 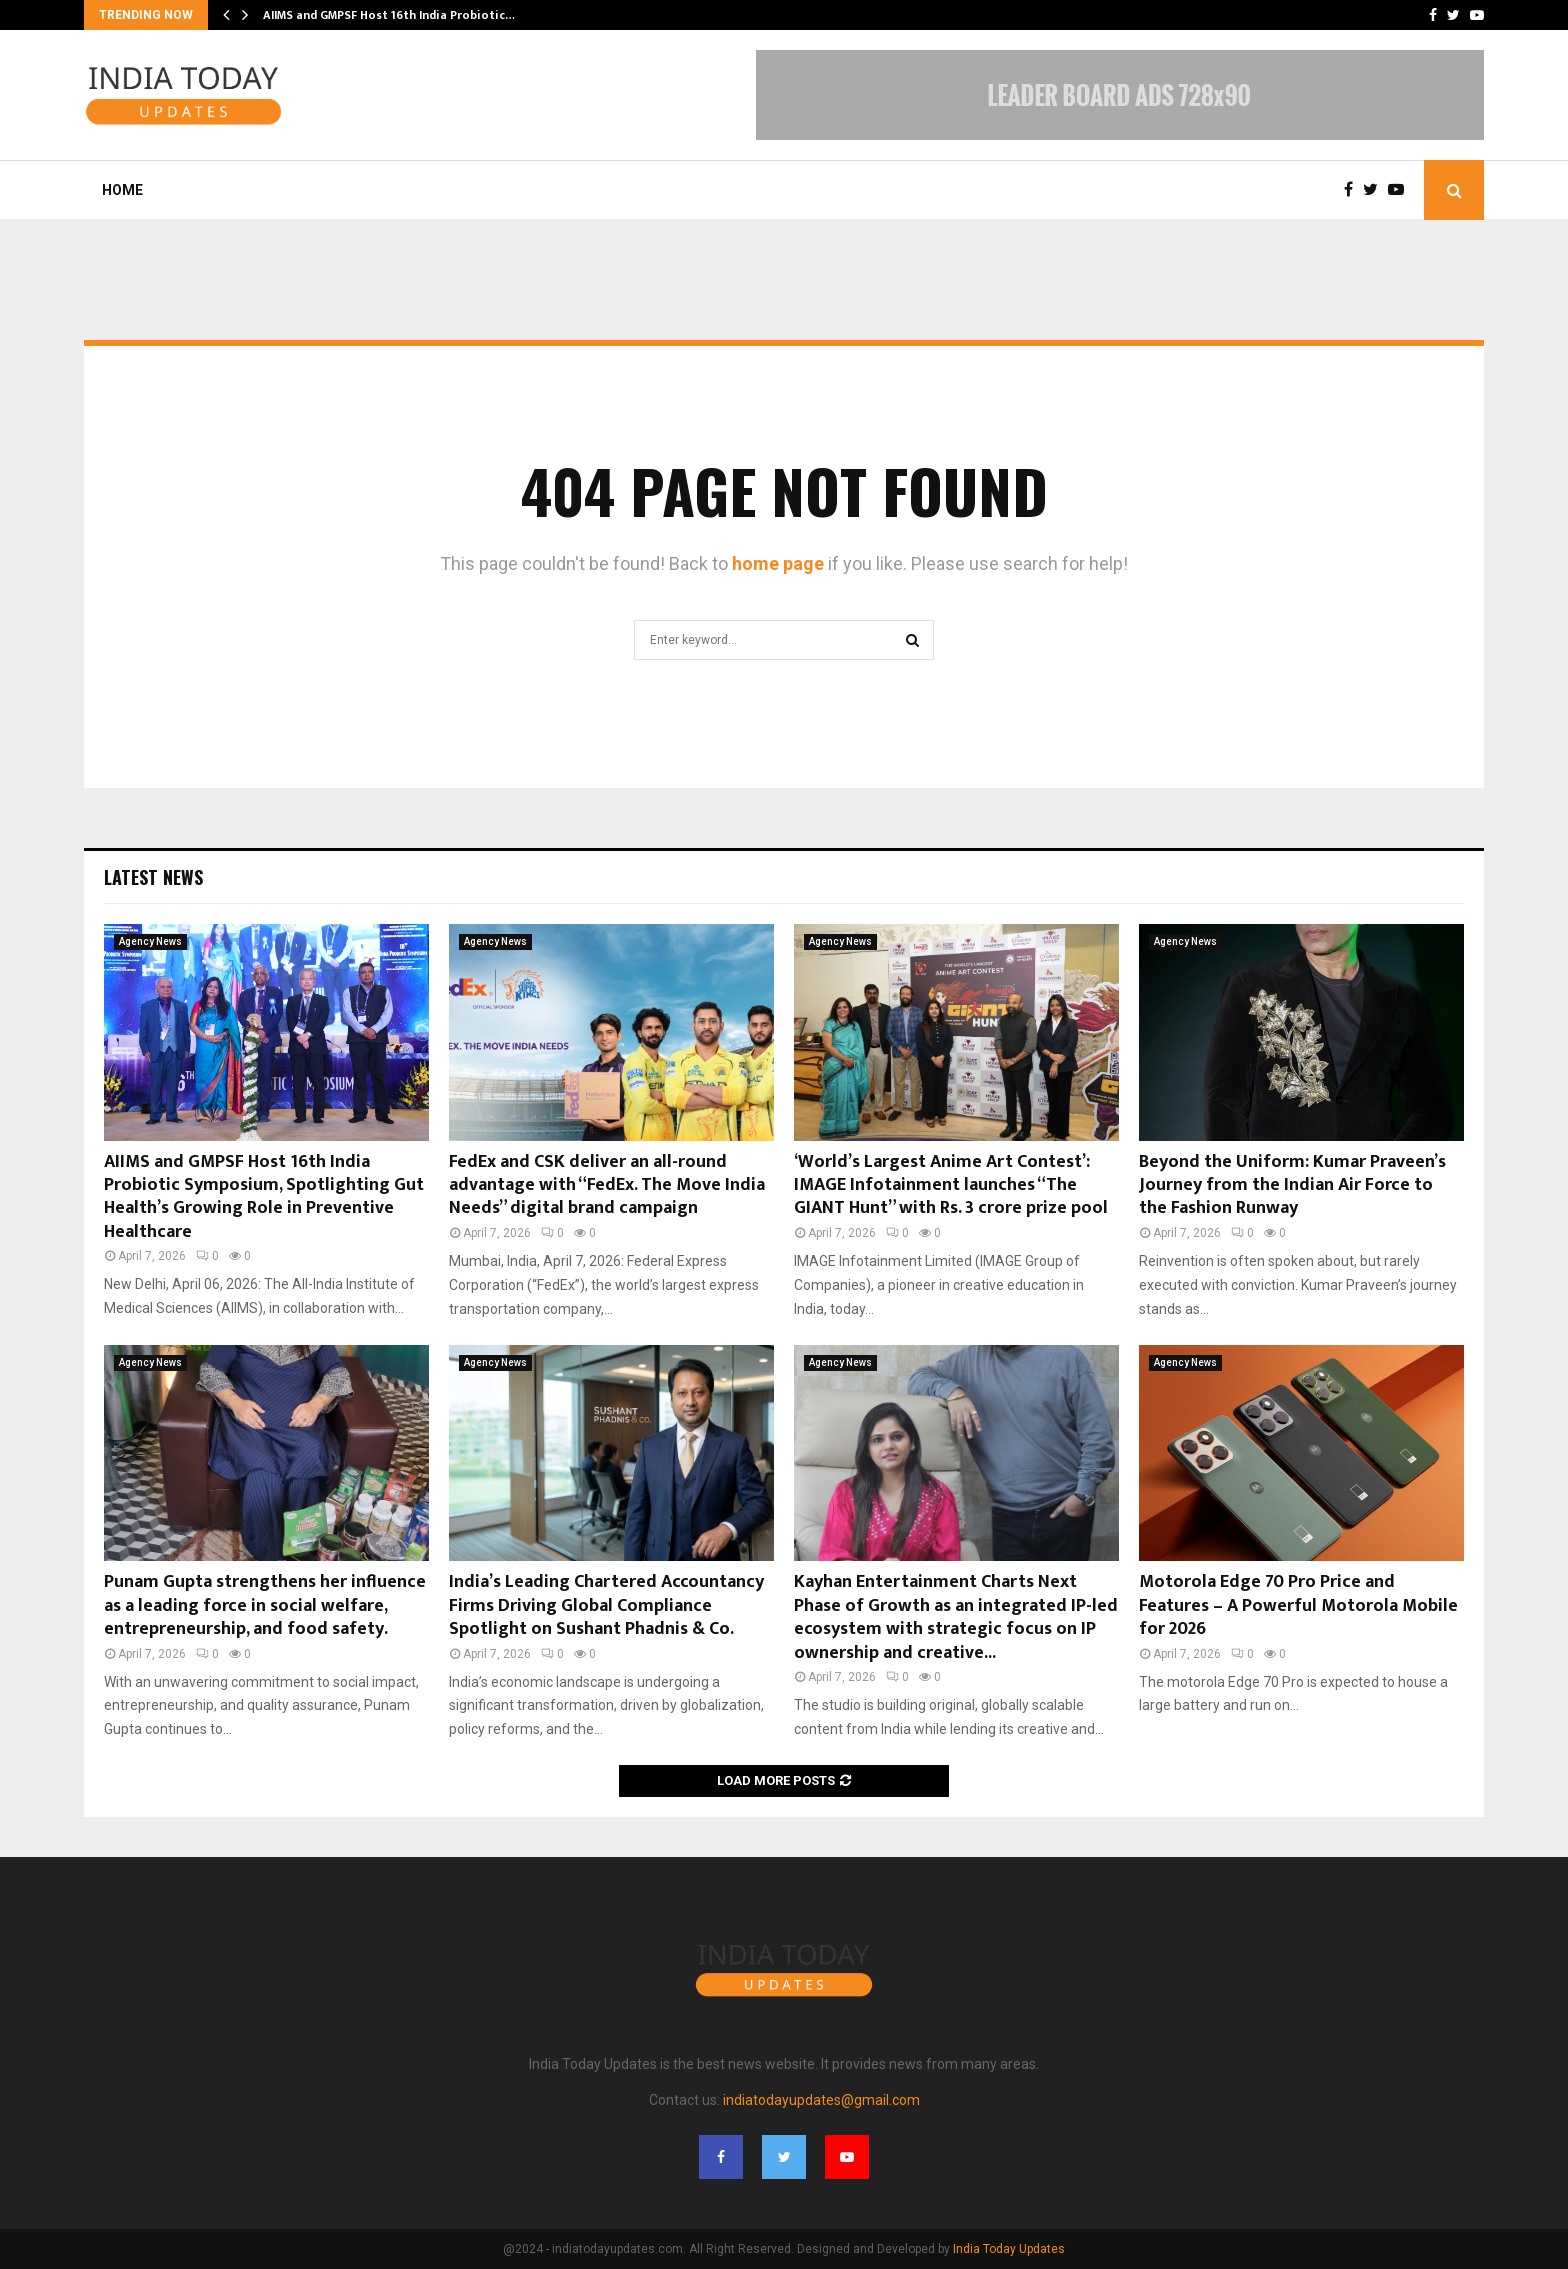 What do you see at coordinates (265, 1605) in the screenshot?
I see `Punam Gupta strengthens her influence as a leading force in social welfare, entrepreneurship, and food safety.` at bounding box center [265, 1605].